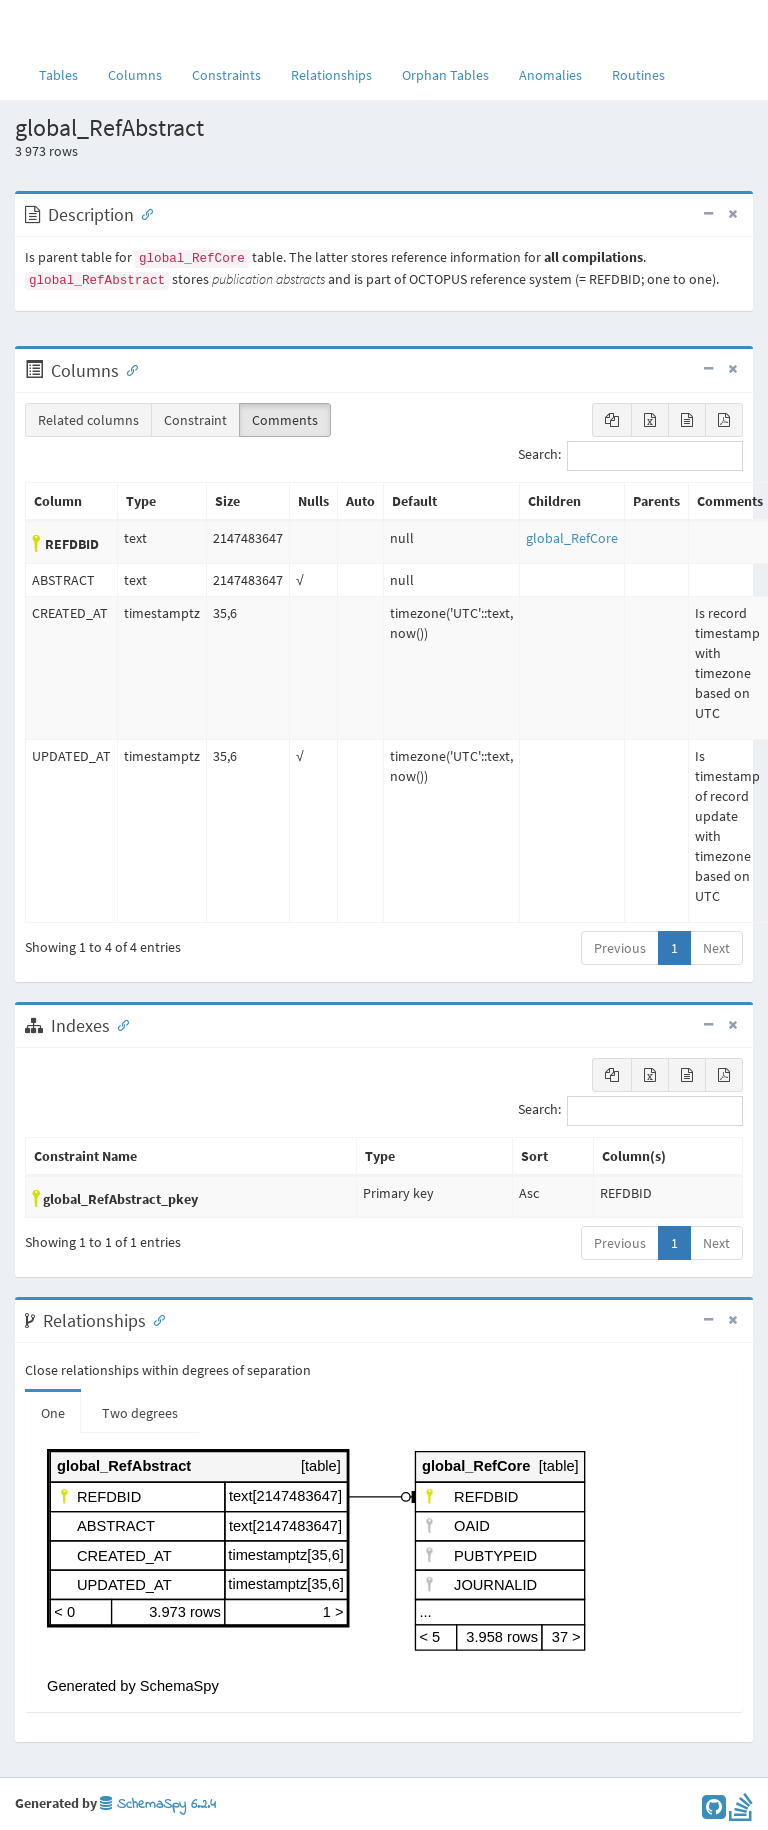 Image resolution: width=768 pixels, height=1830 pixels. I want to click on [Anchor link for: Columns], so click(128, 369).